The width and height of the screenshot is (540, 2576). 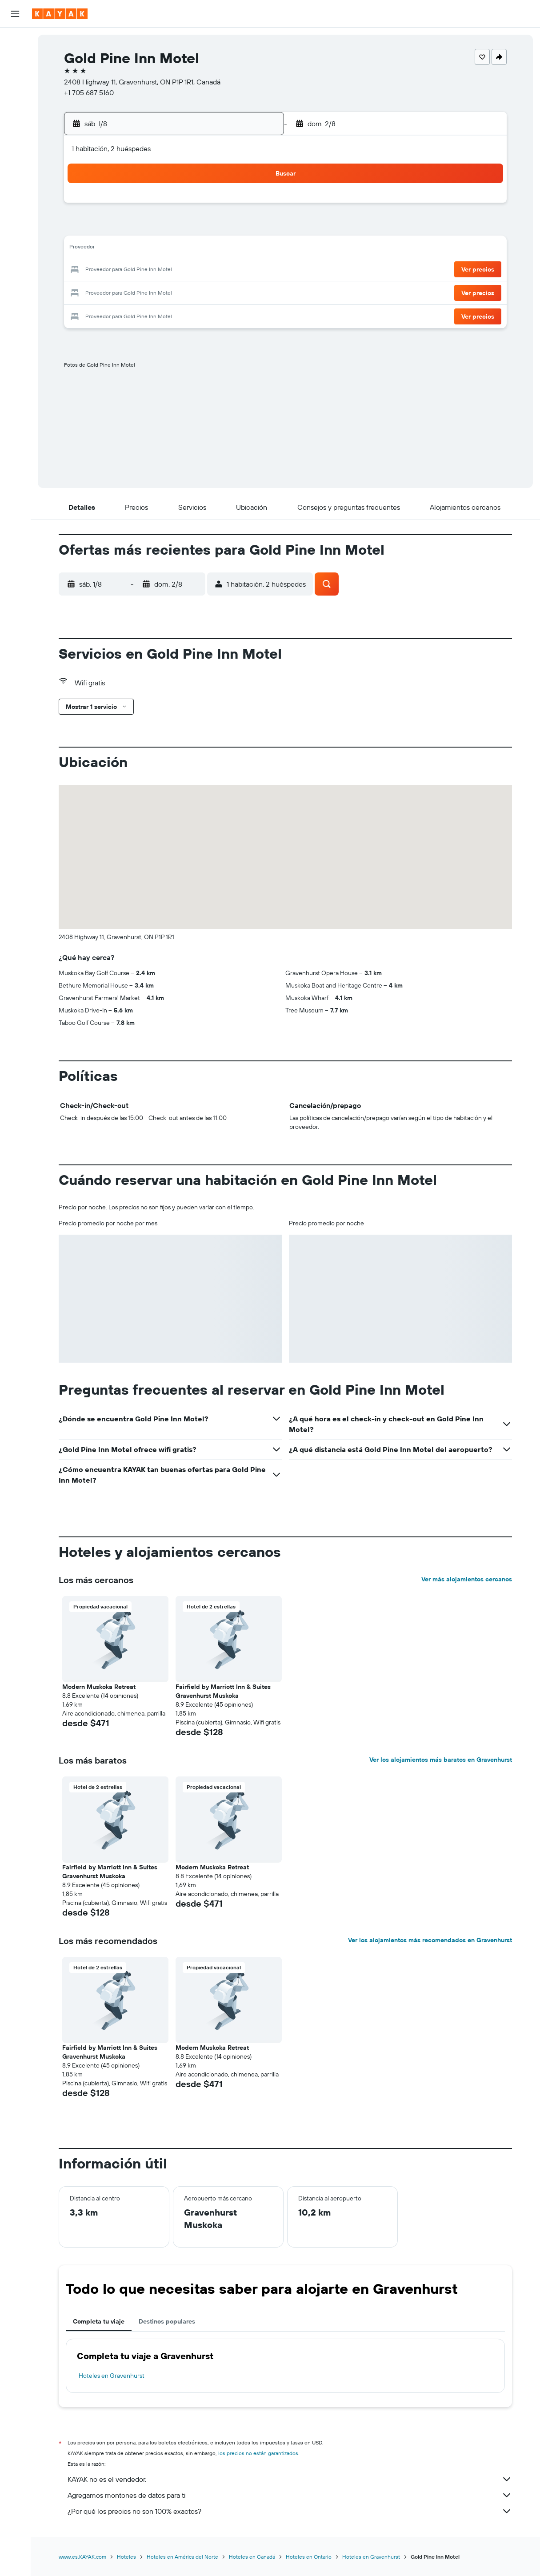 I want to click on Hoteles en América del Norte, so click(x=182, y=2556).